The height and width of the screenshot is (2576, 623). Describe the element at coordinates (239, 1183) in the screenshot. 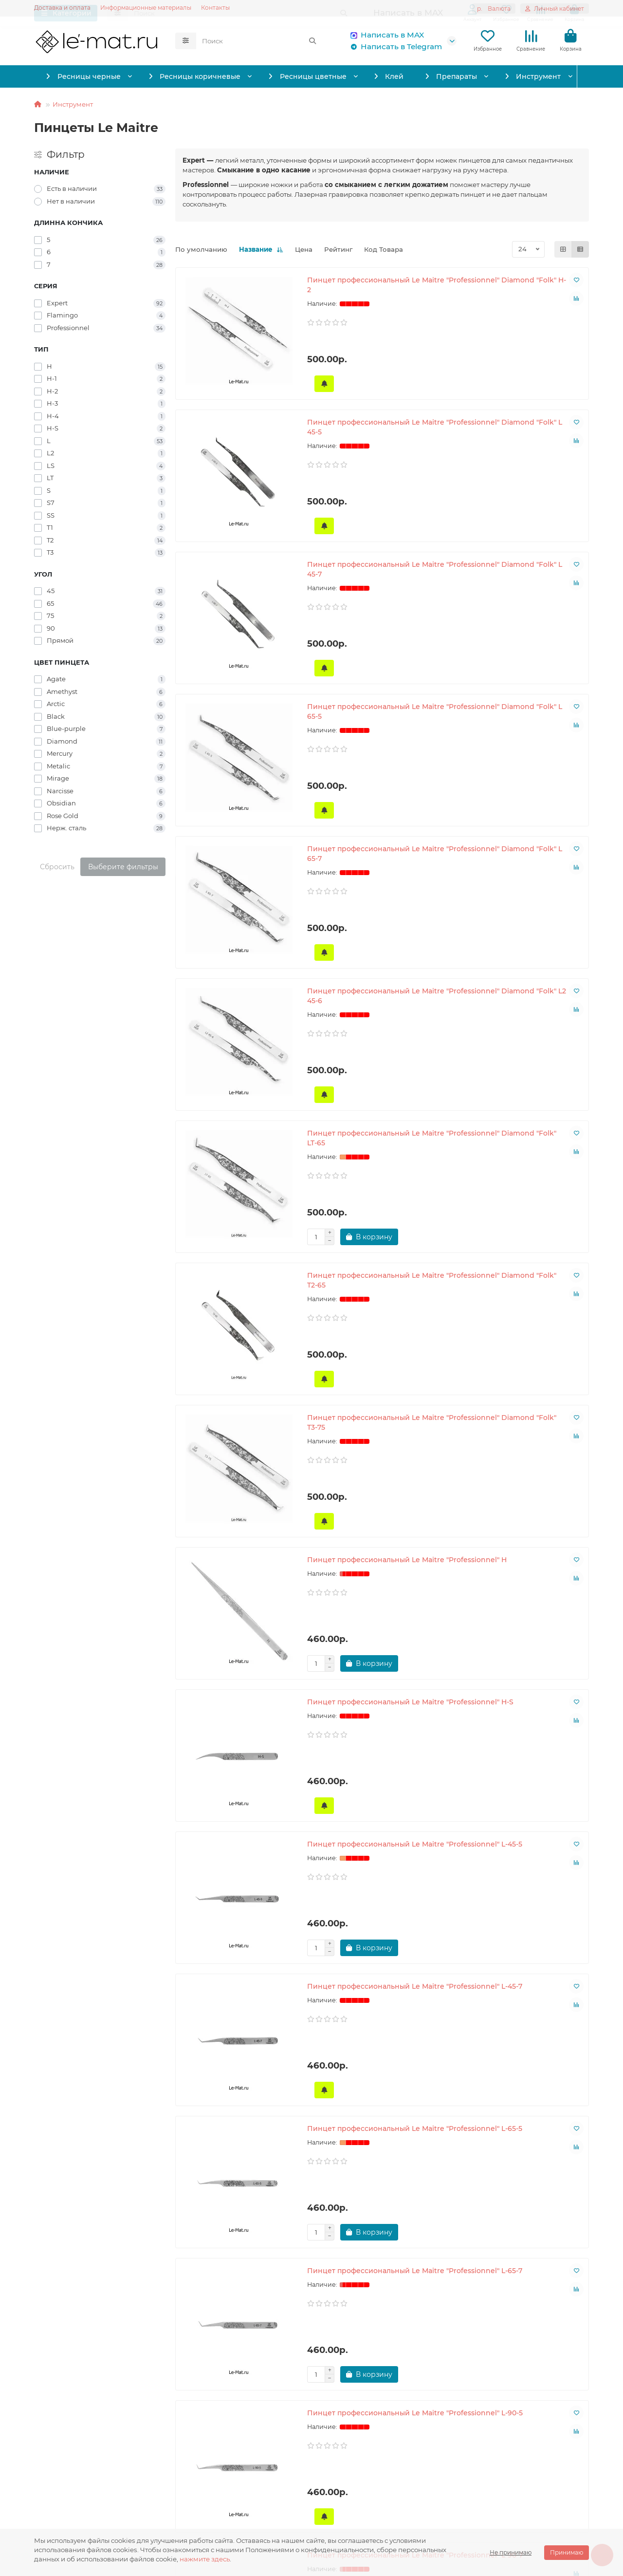

I see `Пинцет профессиональный Le Maitre "Professionnel" H` at that location.